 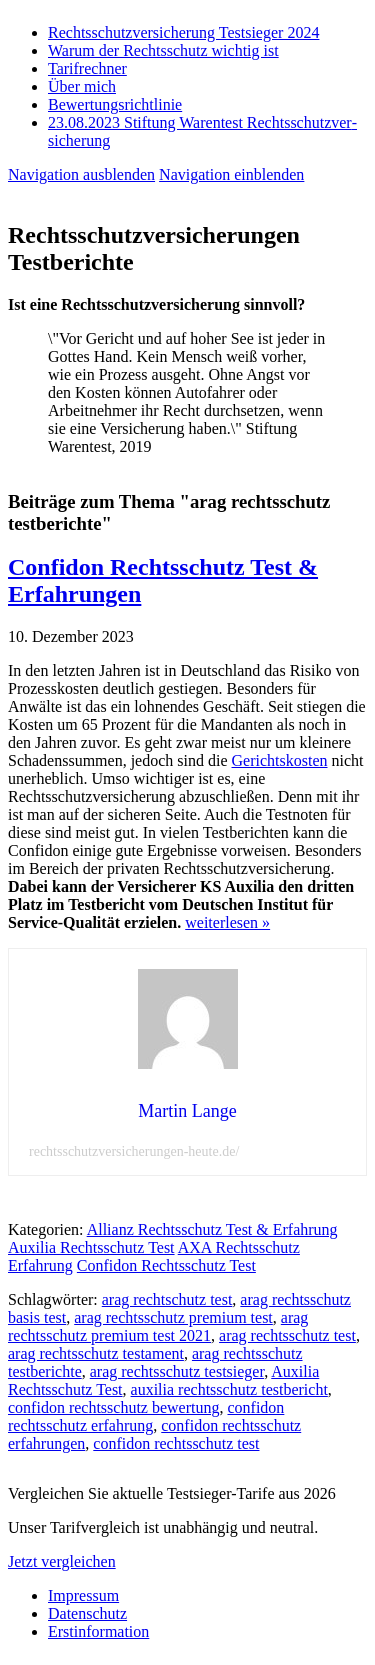 I want to click on Über mich, so click(x=82, y=86).